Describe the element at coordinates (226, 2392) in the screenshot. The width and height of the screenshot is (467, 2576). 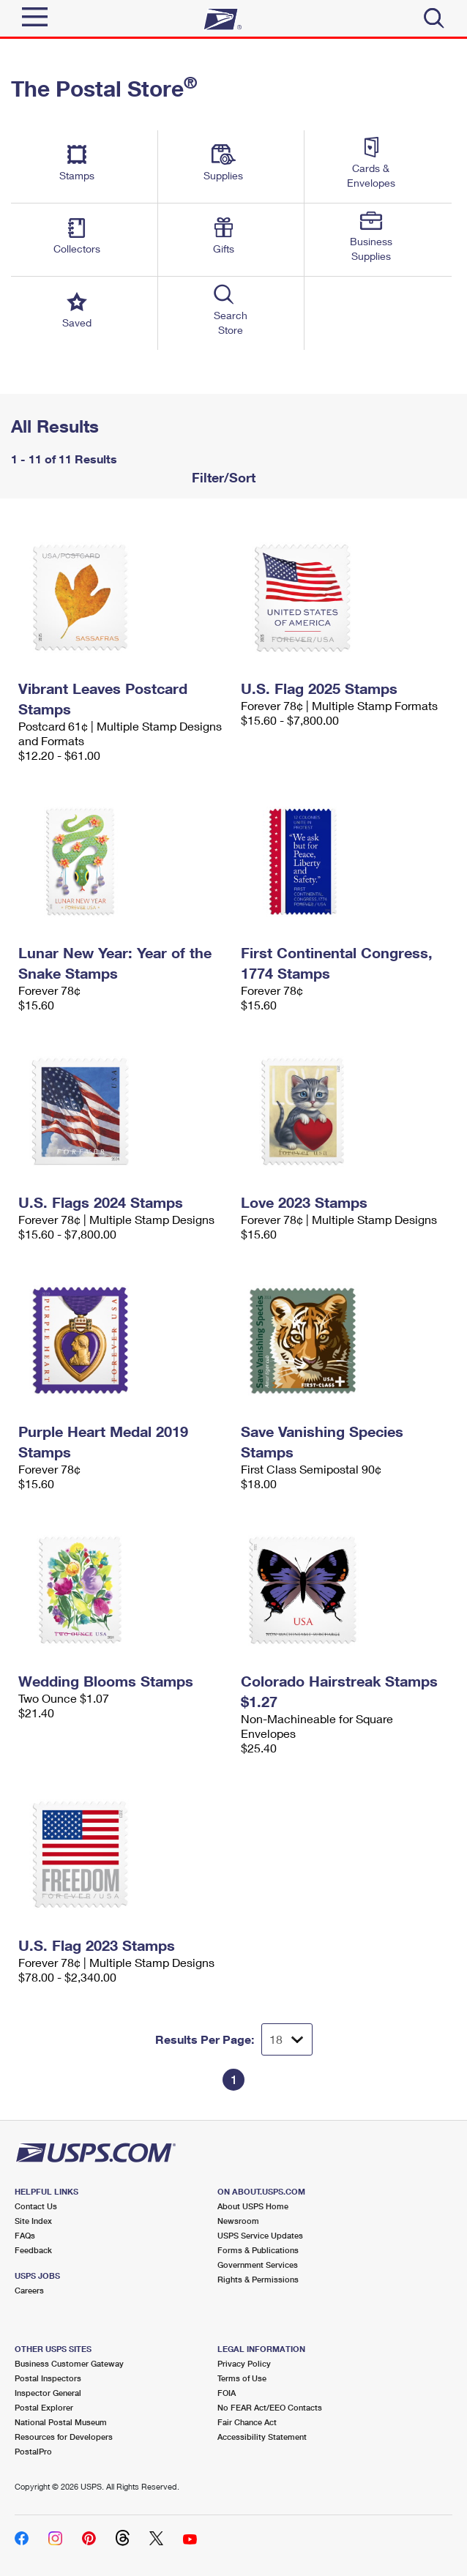
I see `FOIA` at that location.